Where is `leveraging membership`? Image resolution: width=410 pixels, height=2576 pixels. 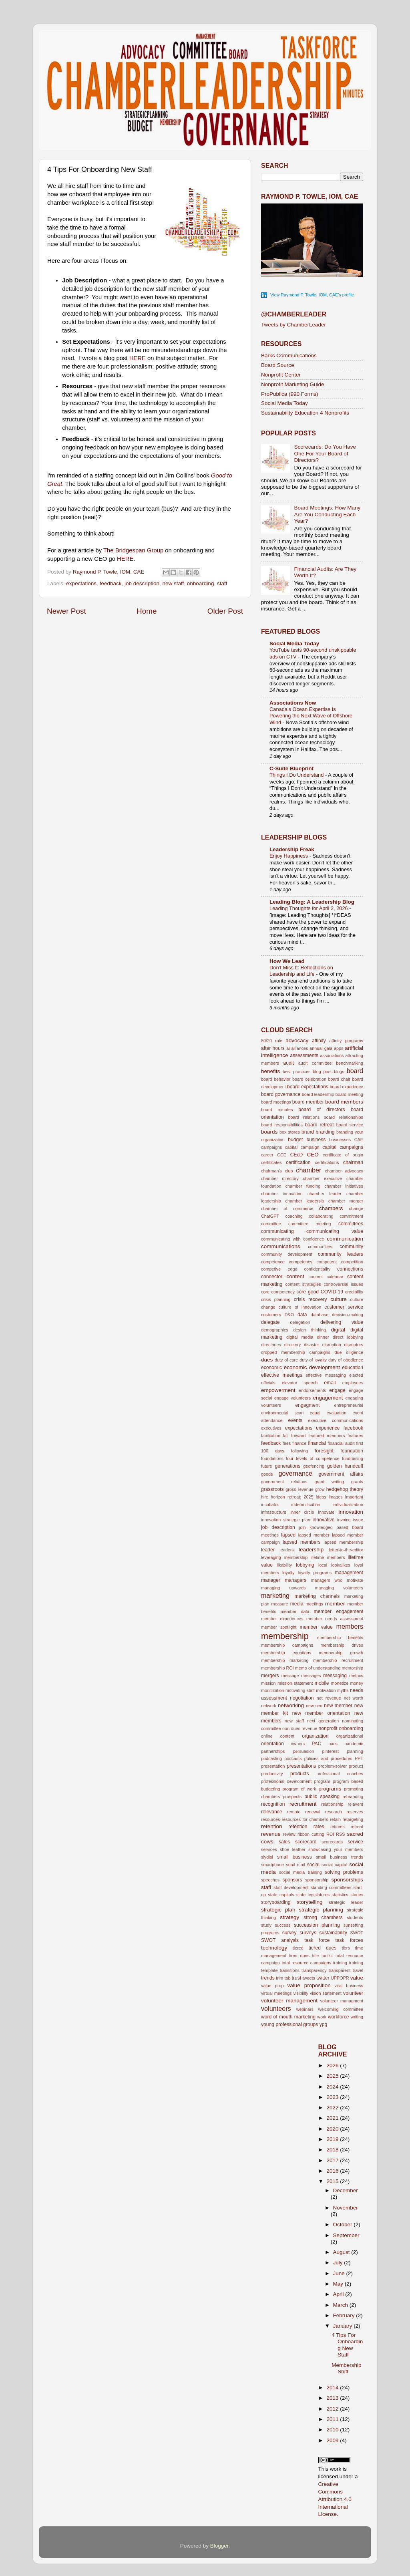
leveraging membership is located at coordinates (284, 1557).